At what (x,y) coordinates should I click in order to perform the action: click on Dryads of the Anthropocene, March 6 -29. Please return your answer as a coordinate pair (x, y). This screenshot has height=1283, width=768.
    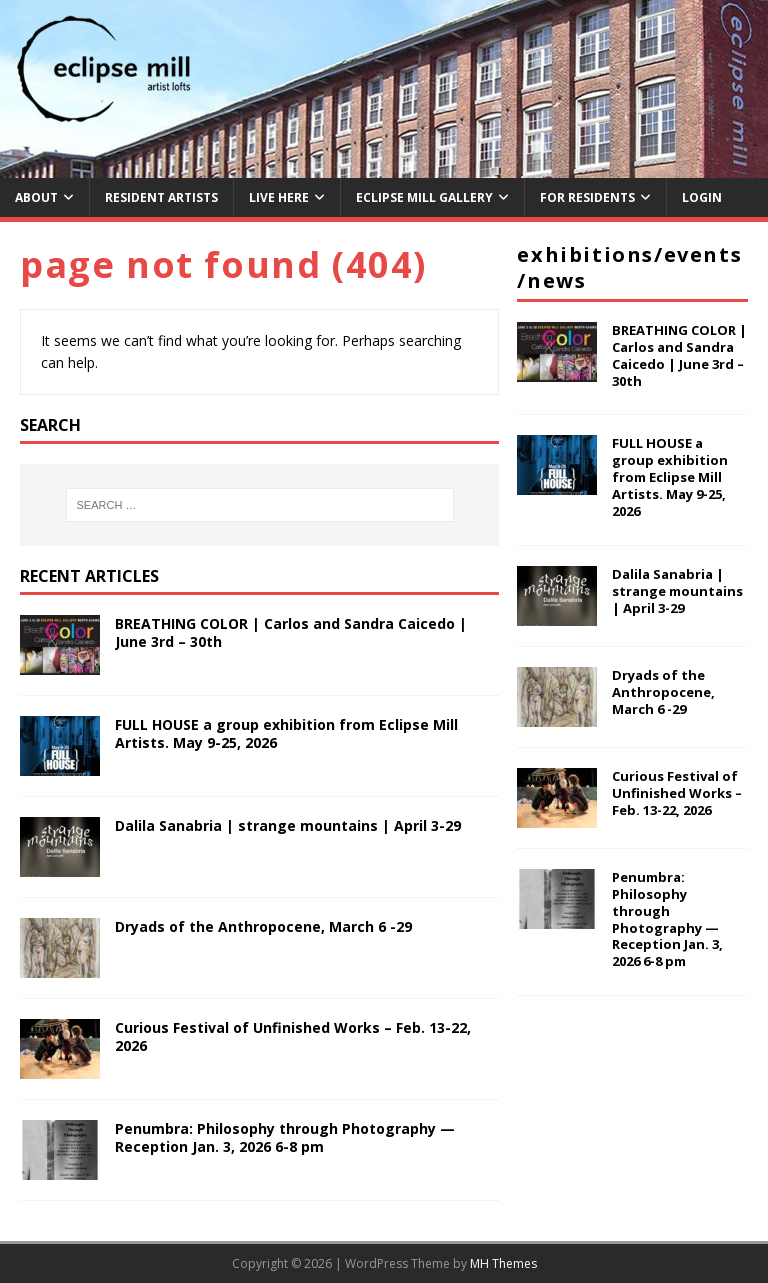
    Looking at the image, I should click on (263, 926).